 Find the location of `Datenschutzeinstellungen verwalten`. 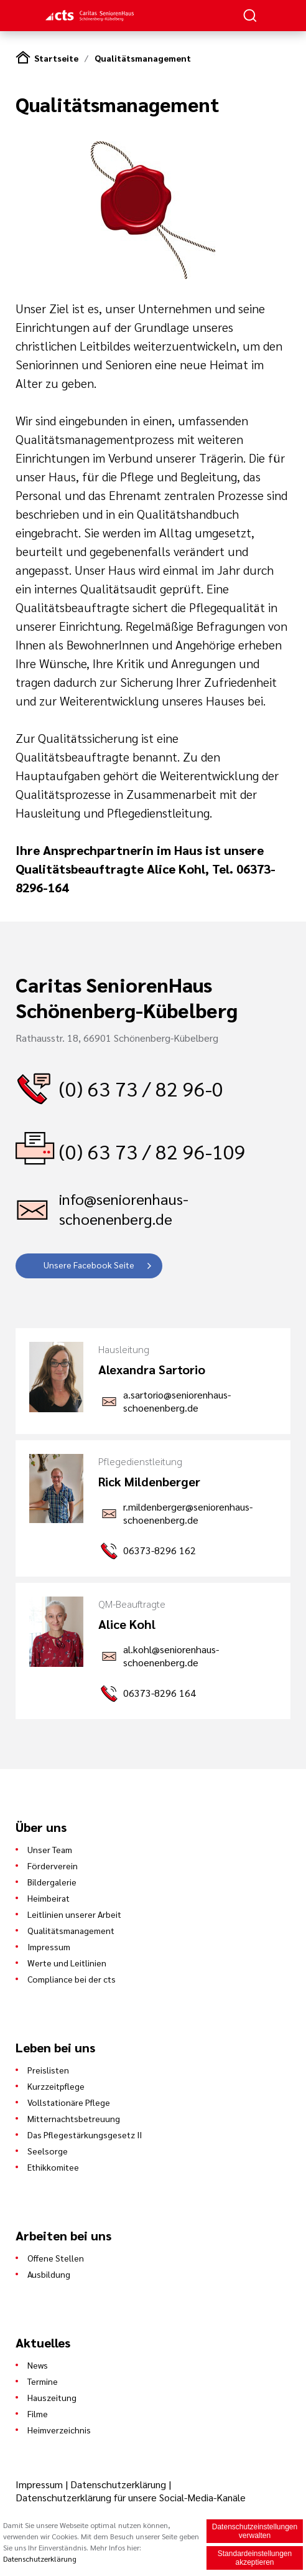

Datenschutzeinstellungen verwalten is located at coordinates (254, 2532).